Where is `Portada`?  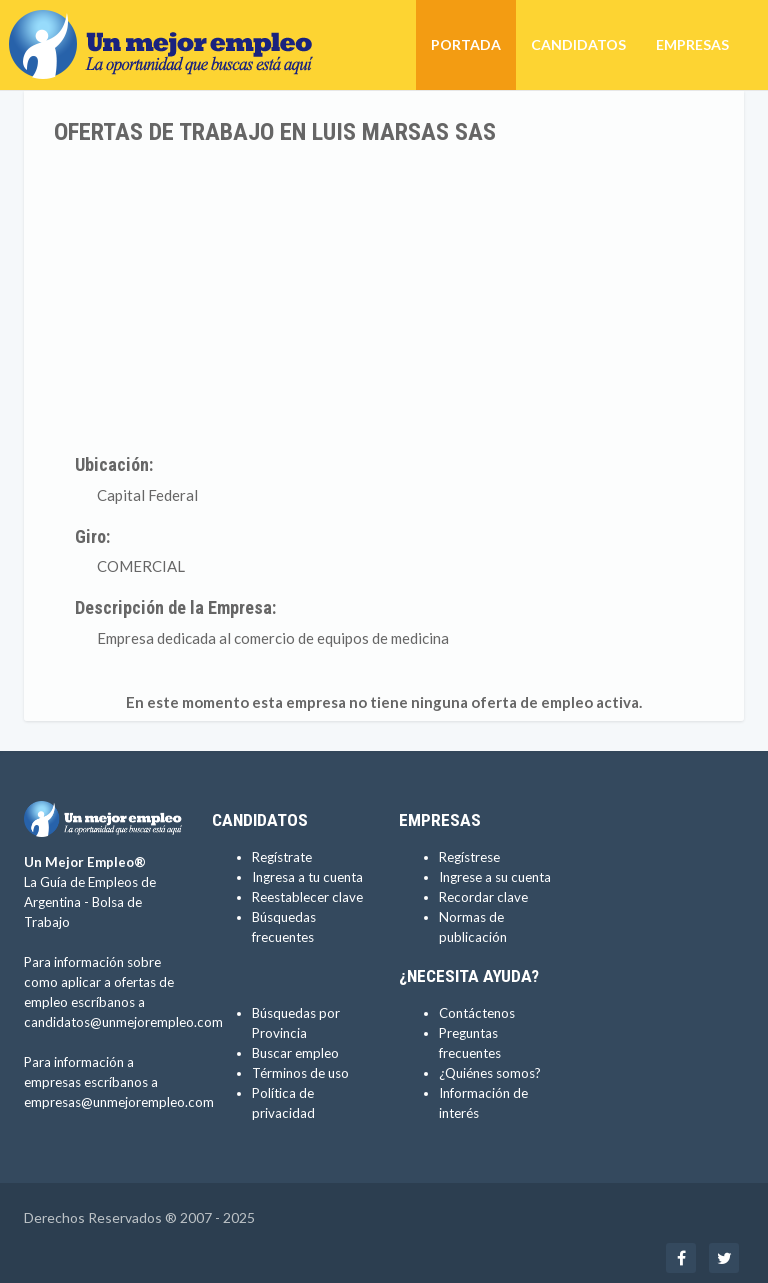
Portada is located at coordinates (466, 44).